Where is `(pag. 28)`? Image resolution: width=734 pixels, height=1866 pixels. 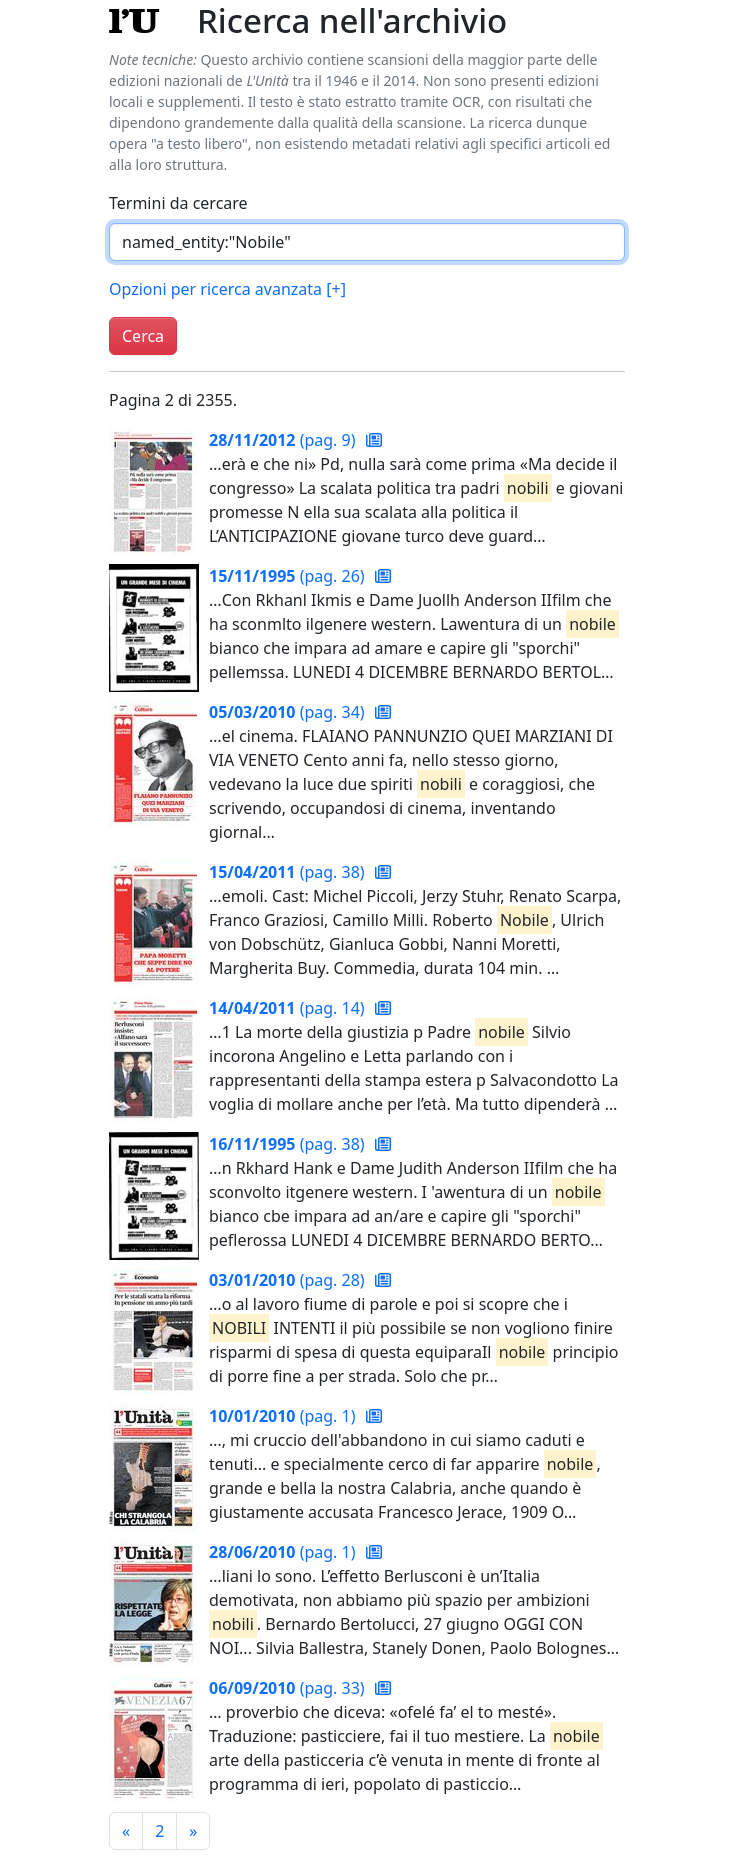 (pag. 28) is located at coordinates (289, 1280).